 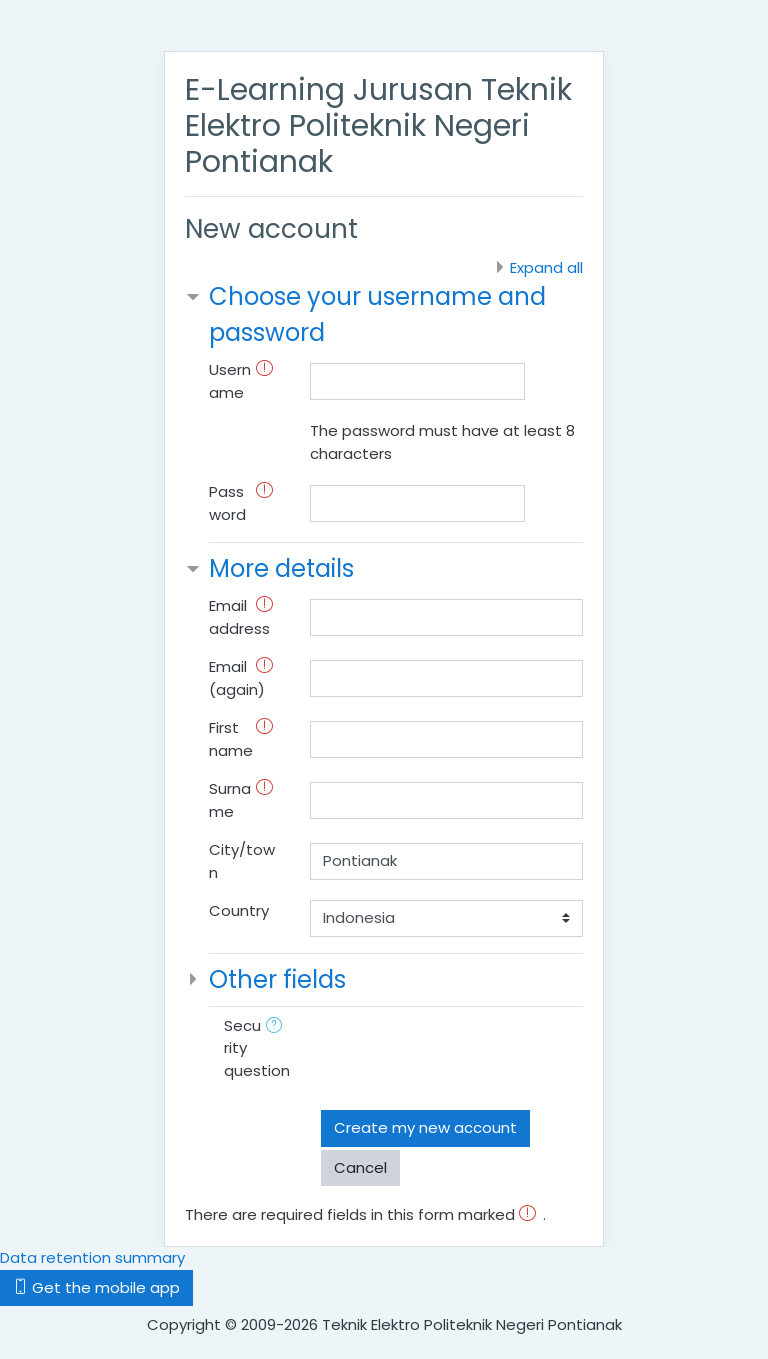 What do you see at coordinates (546, 267) in the screenshot?
I see `Expand all [button]` at bounding box center [546, 267].